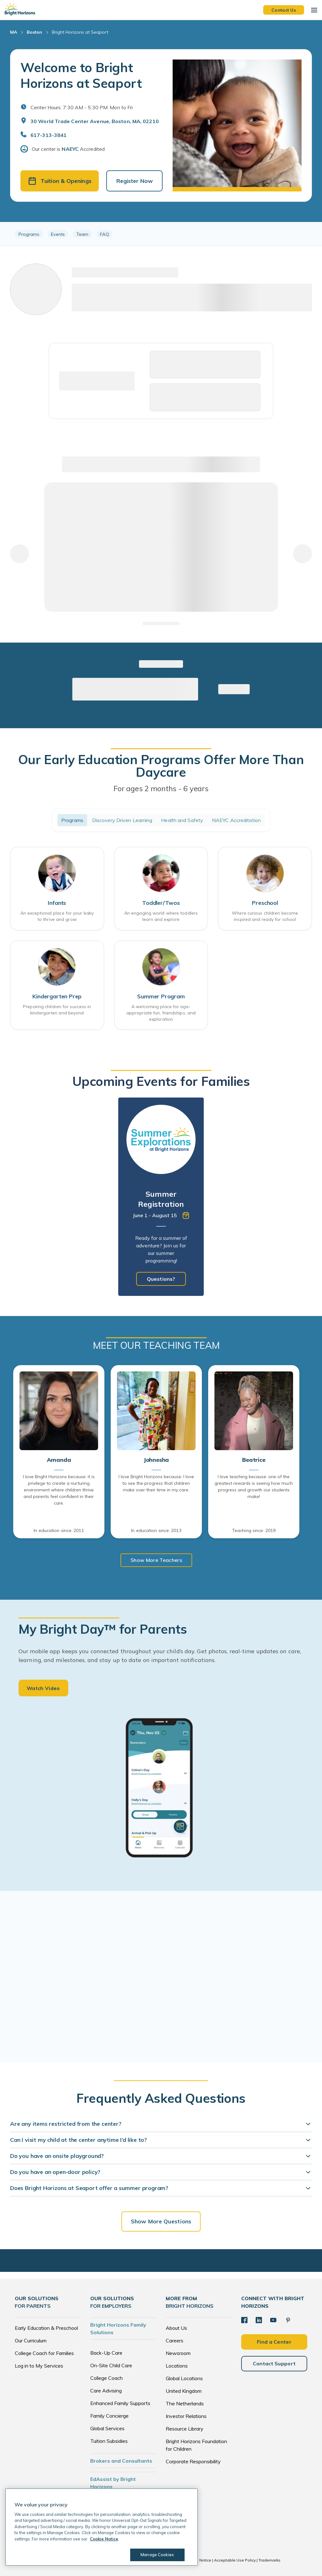 The height and width of the screenshot is (2576, 322). I want to click on An exceptional place for your baby to thrive and grow, so click(57, 916).